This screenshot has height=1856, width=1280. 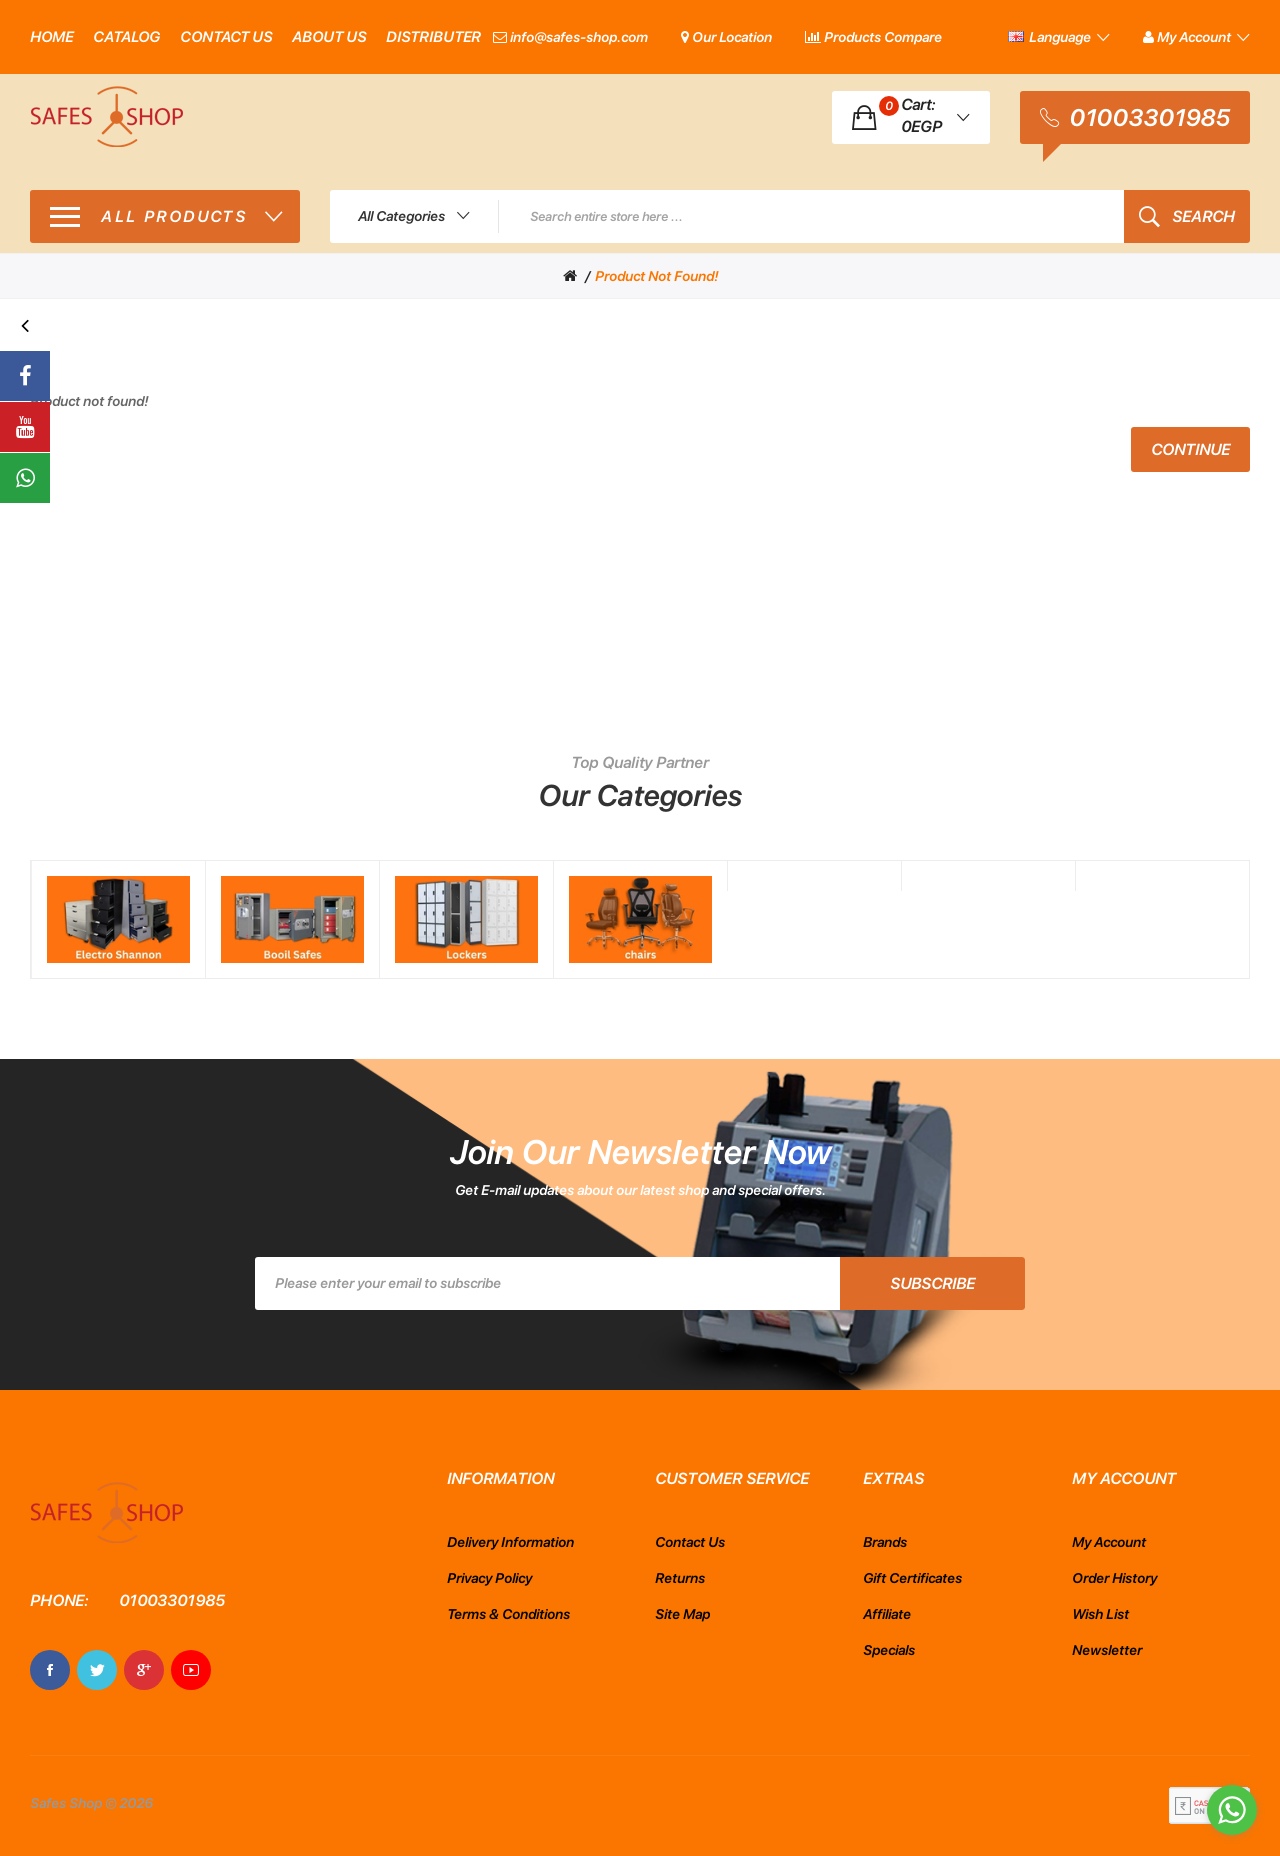 I want to click on Google, so click(x=144, y=1670).